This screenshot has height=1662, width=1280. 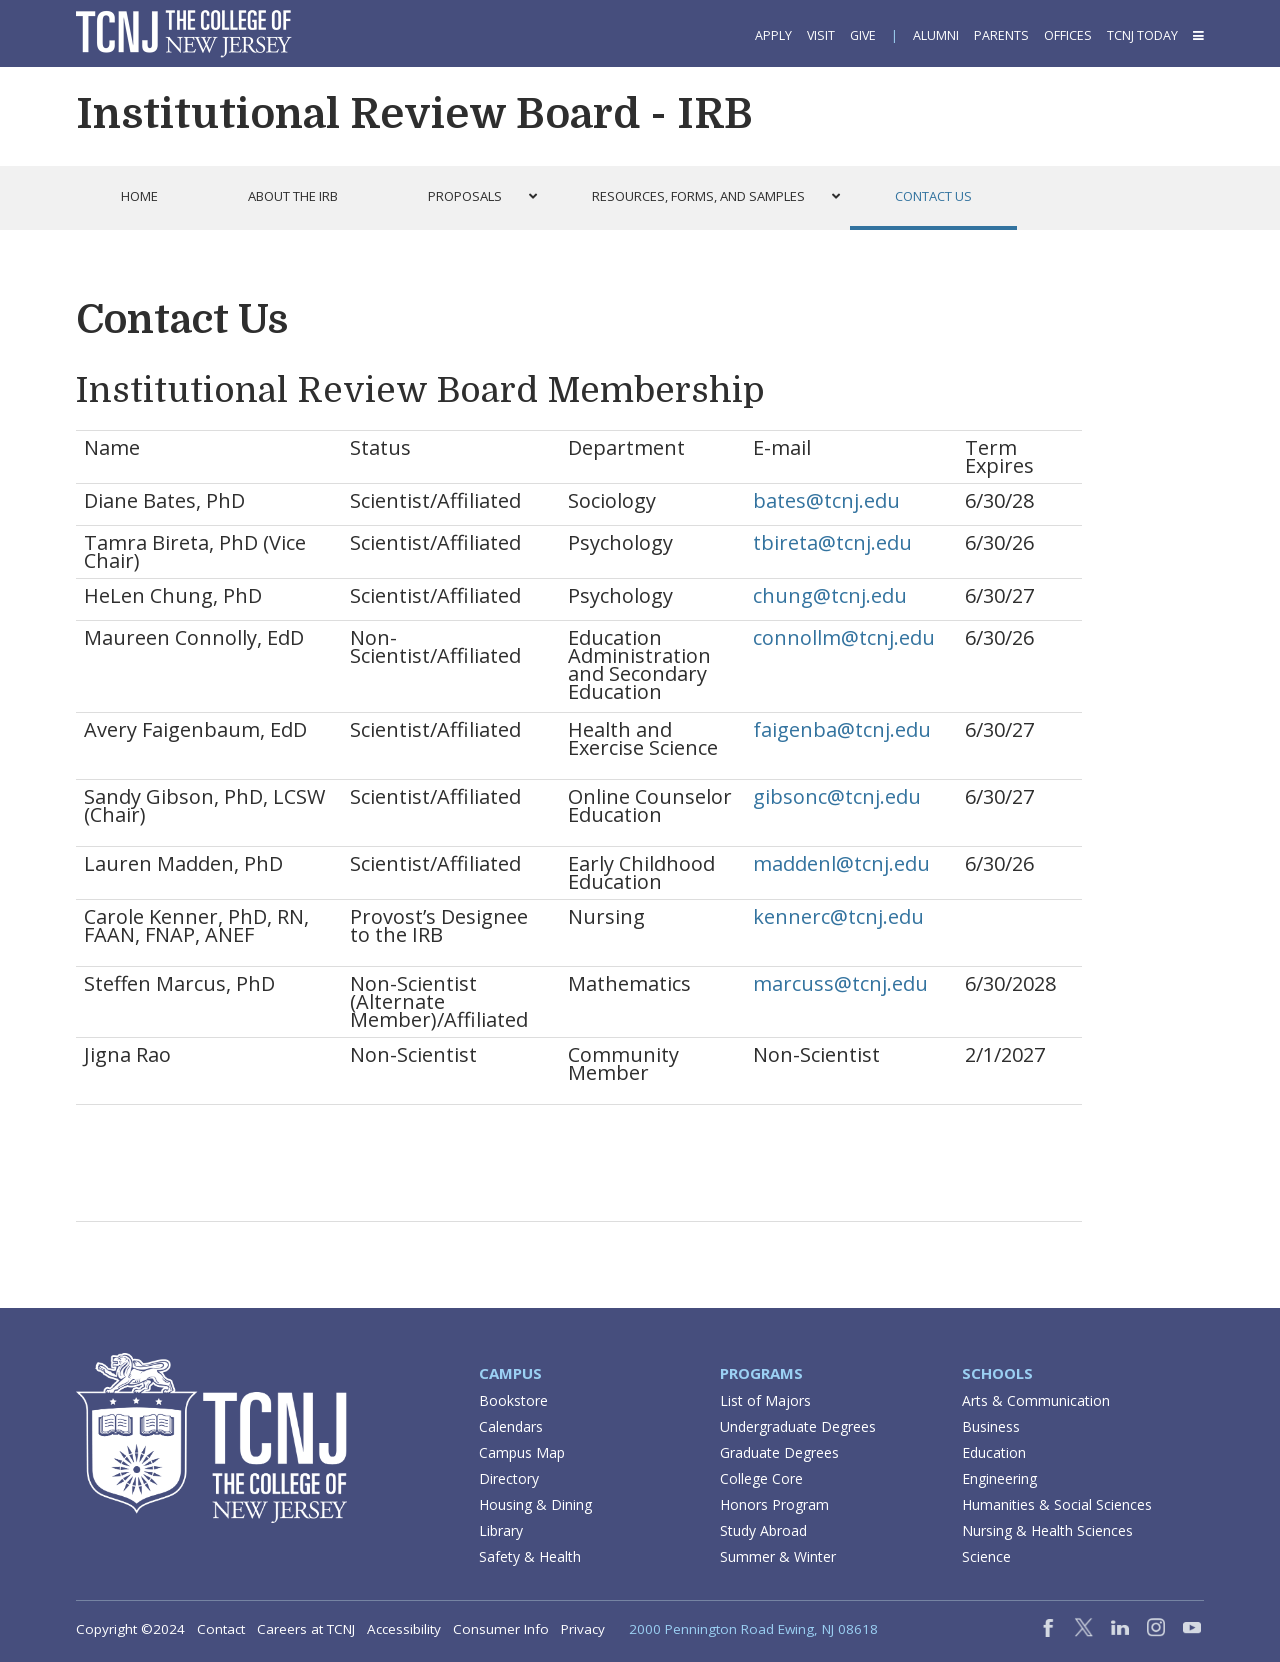 I want to click on College Core, so click(x=761, y=1478).